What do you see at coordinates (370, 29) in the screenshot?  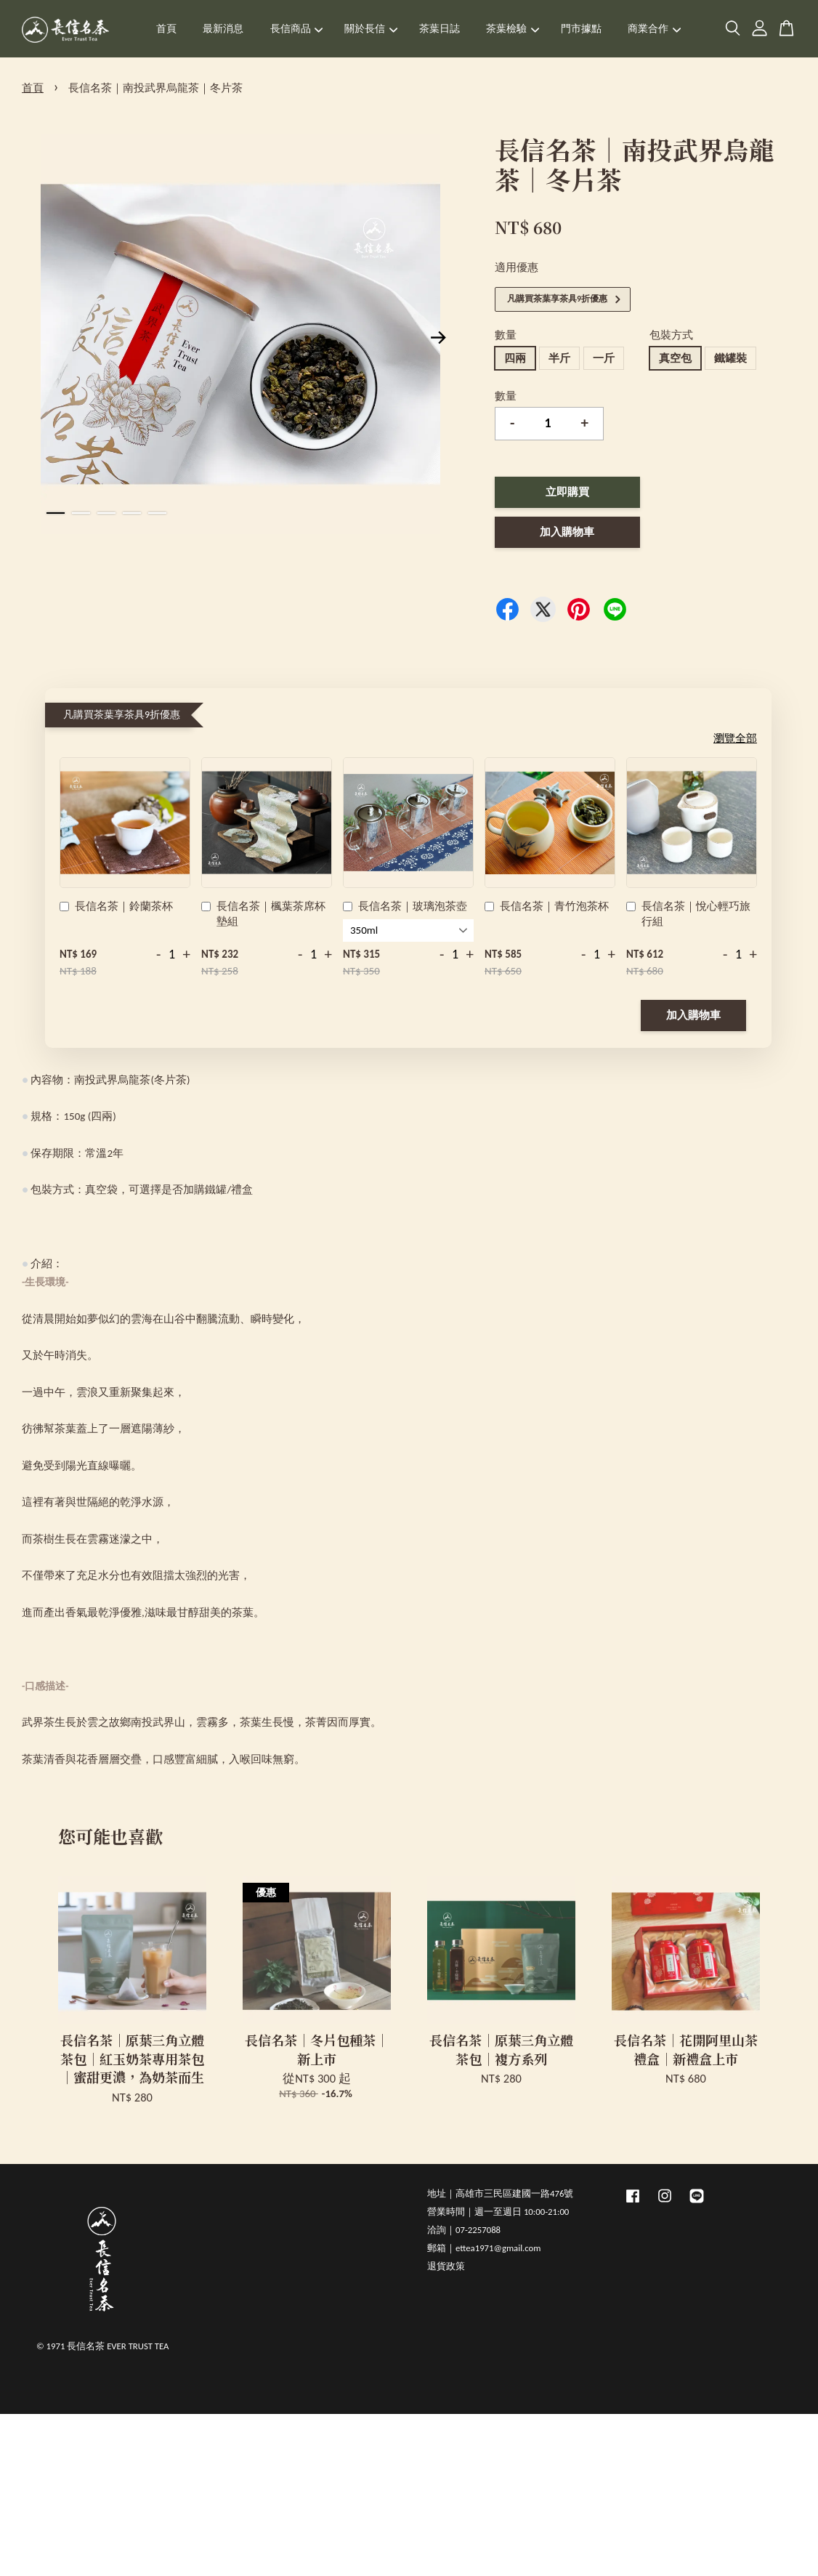 I see `關於長信` at bounding box center [370, 29].